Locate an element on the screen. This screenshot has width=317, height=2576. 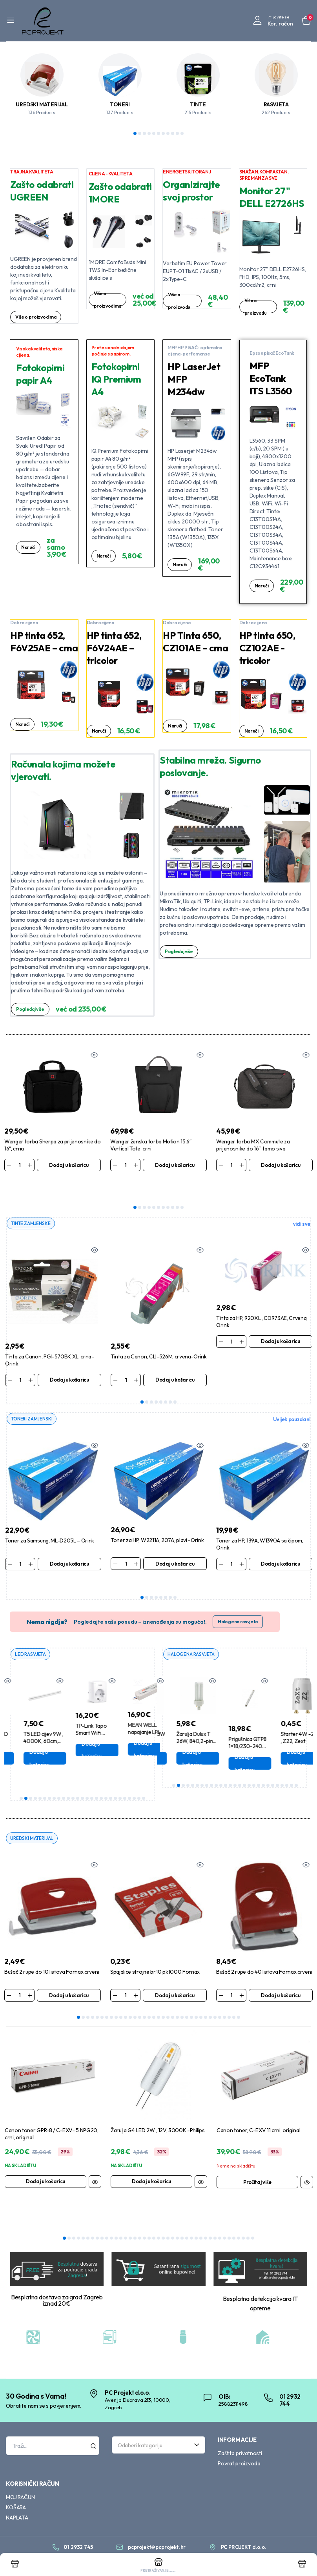
20 [tab] is located at coordinates (110, 1779).